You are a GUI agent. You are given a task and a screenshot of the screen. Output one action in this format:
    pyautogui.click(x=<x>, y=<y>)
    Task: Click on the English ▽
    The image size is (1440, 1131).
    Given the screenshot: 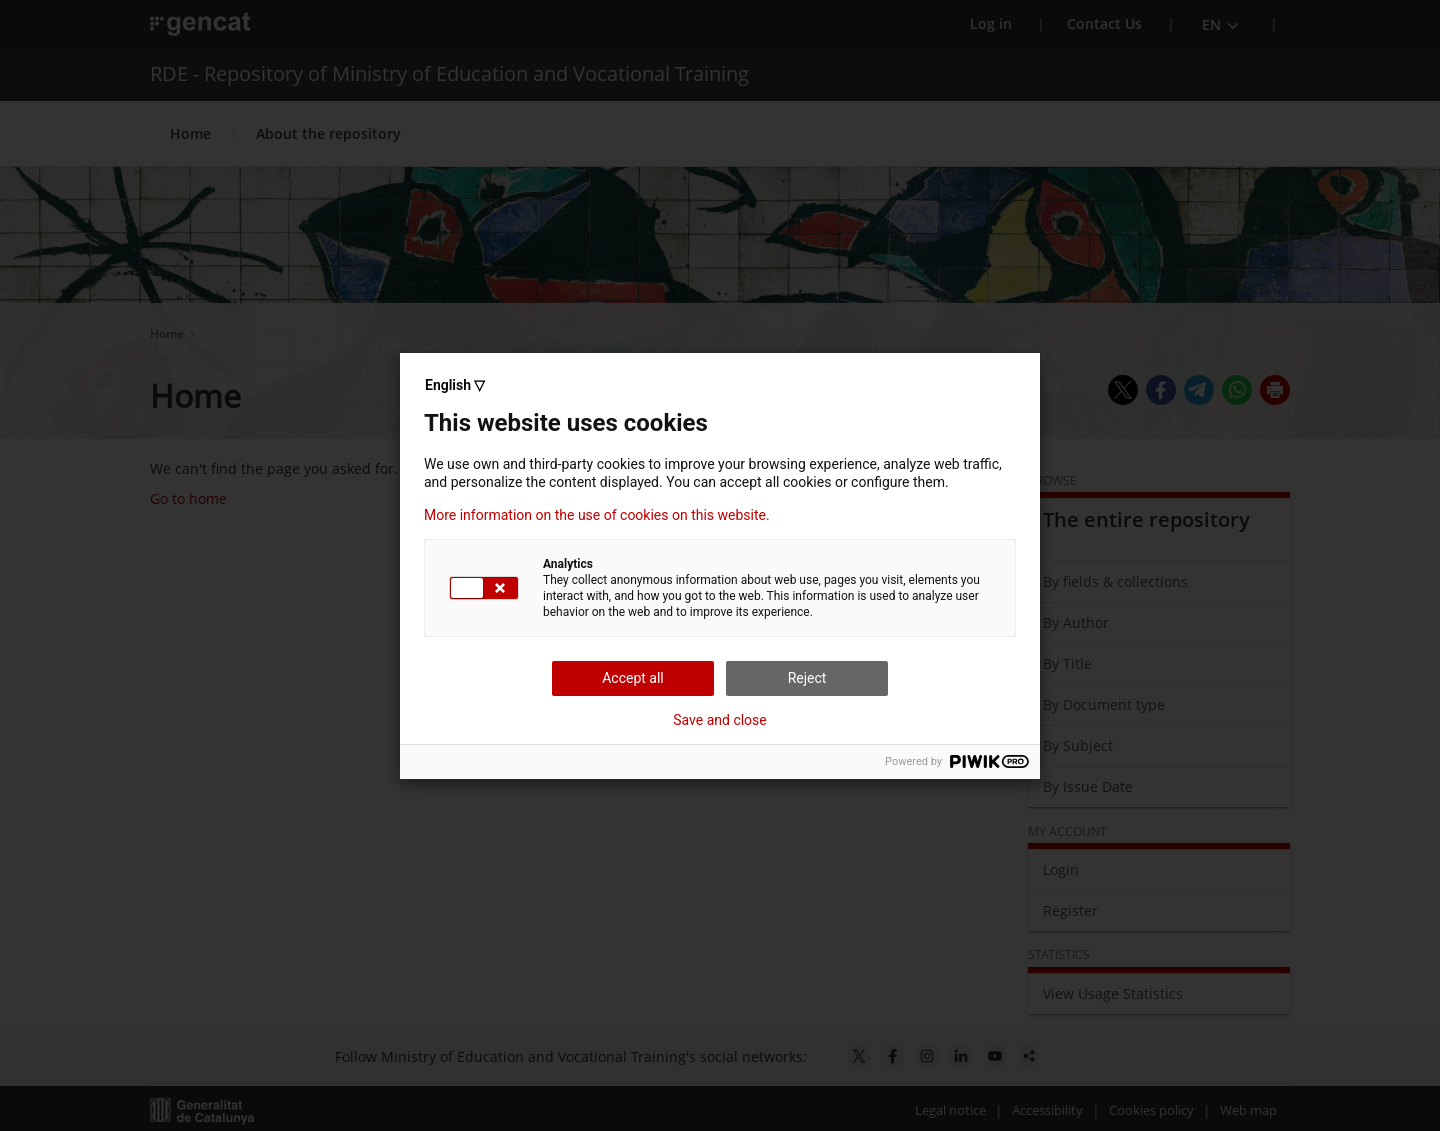 What is the action you would take?
    pyautogui.click(x=455, y=385)
    